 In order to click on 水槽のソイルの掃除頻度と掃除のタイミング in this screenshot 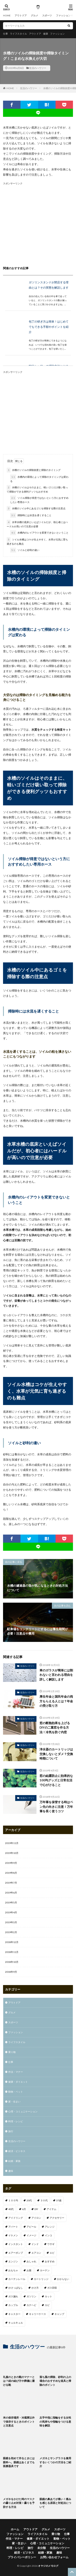, I will do `click(34, 470)`.